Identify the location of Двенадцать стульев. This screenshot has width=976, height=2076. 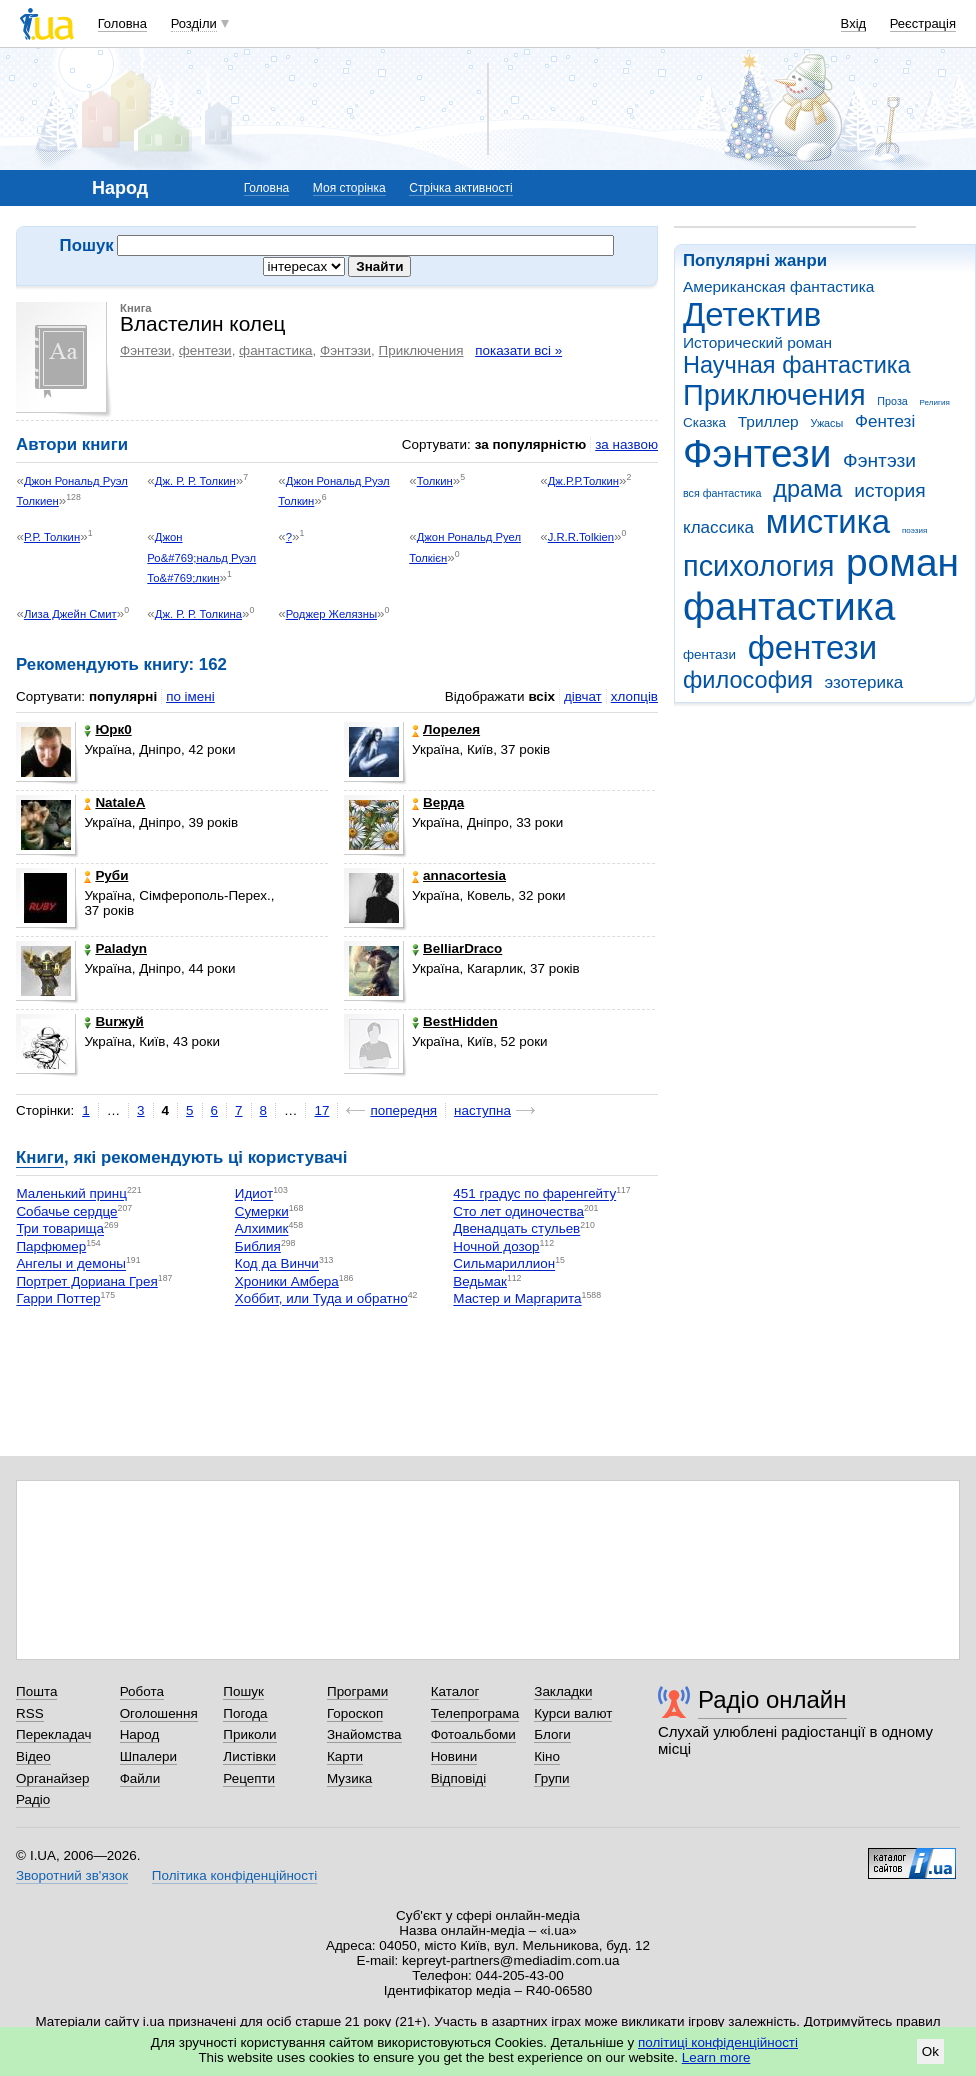
(516, 1229).